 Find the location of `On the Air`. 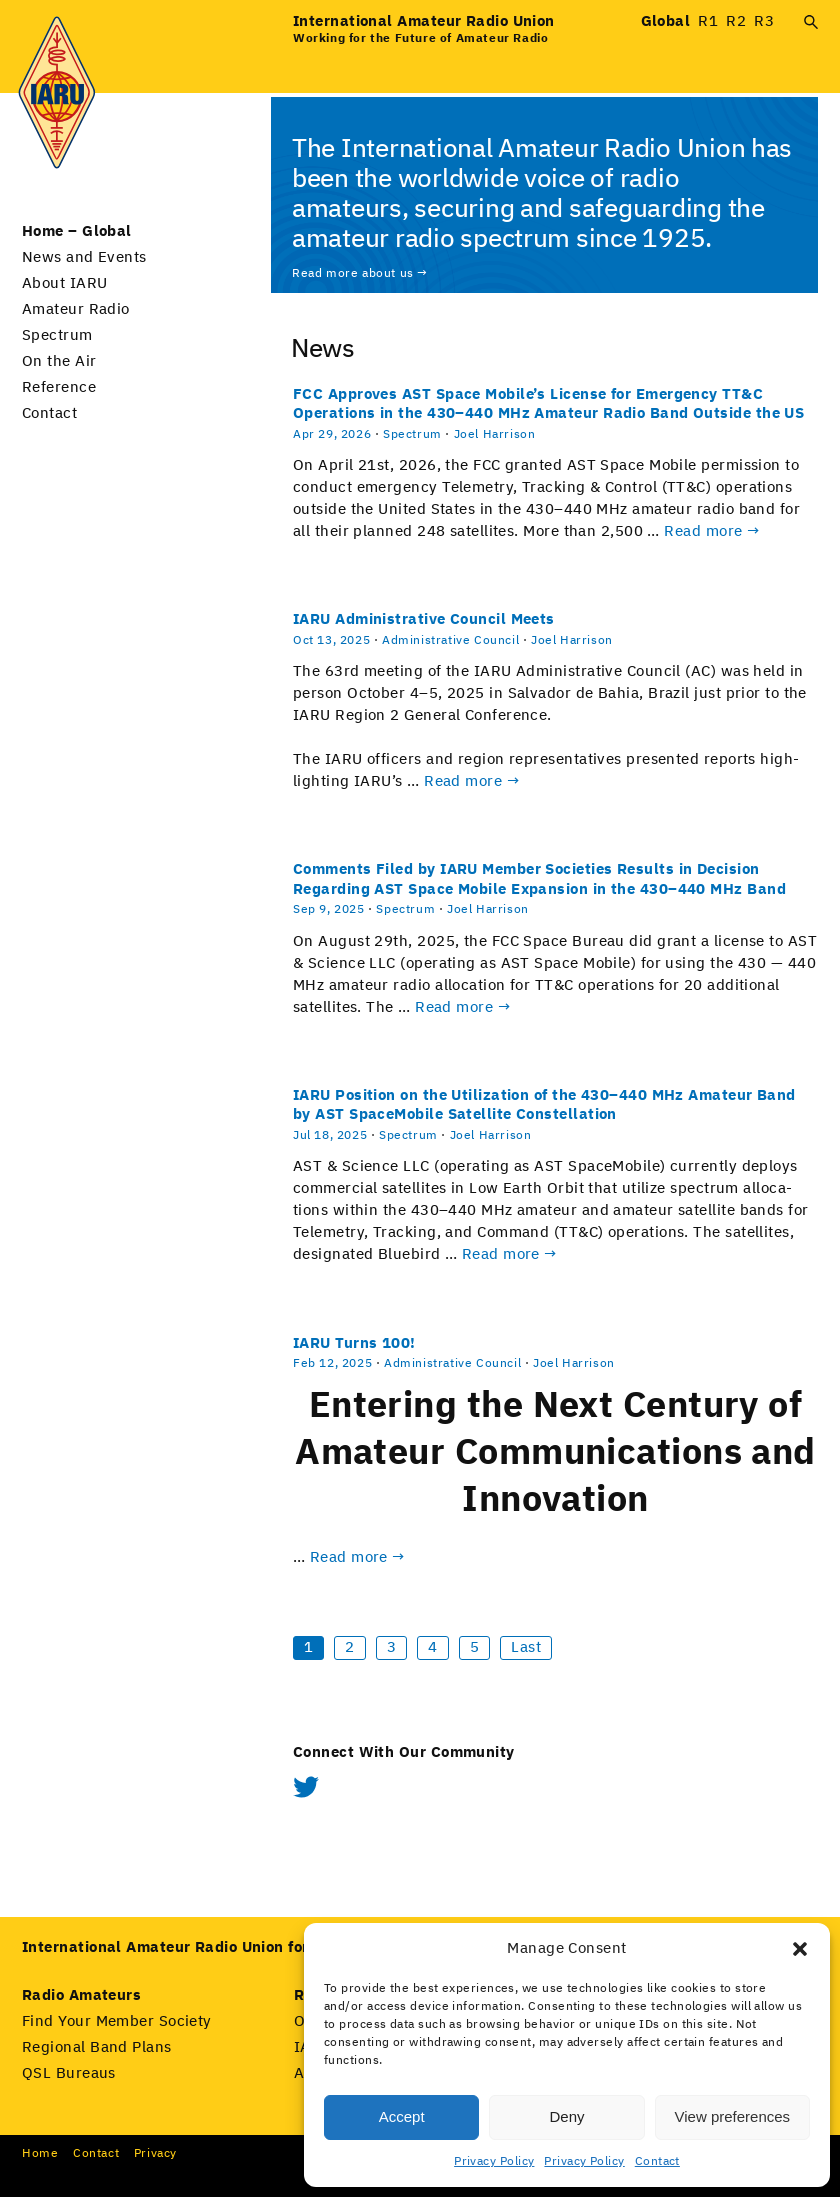

On the Air is located at coordinates (59, 361).